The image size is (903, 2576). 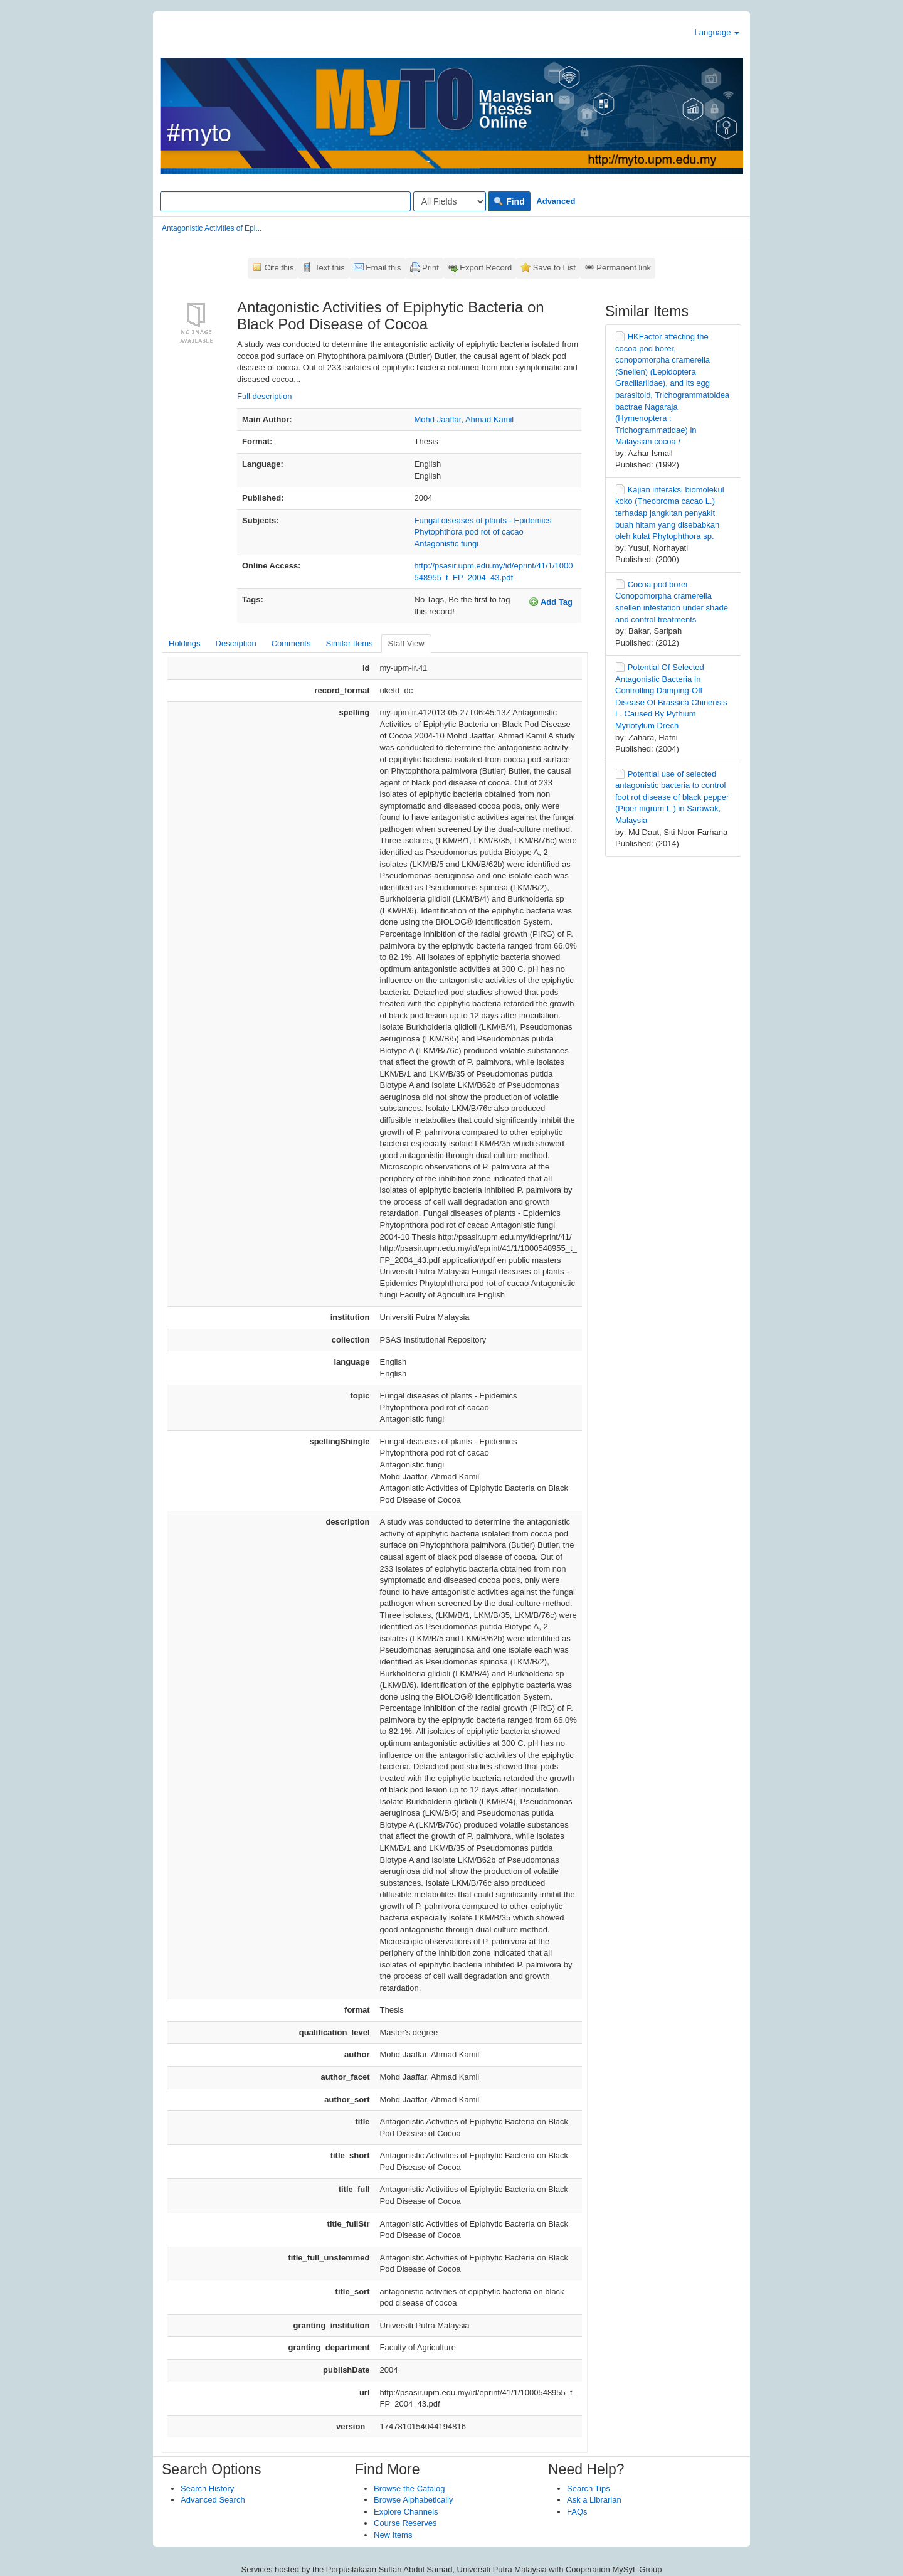 I want to click on Full description, so click(x=264, y=396).